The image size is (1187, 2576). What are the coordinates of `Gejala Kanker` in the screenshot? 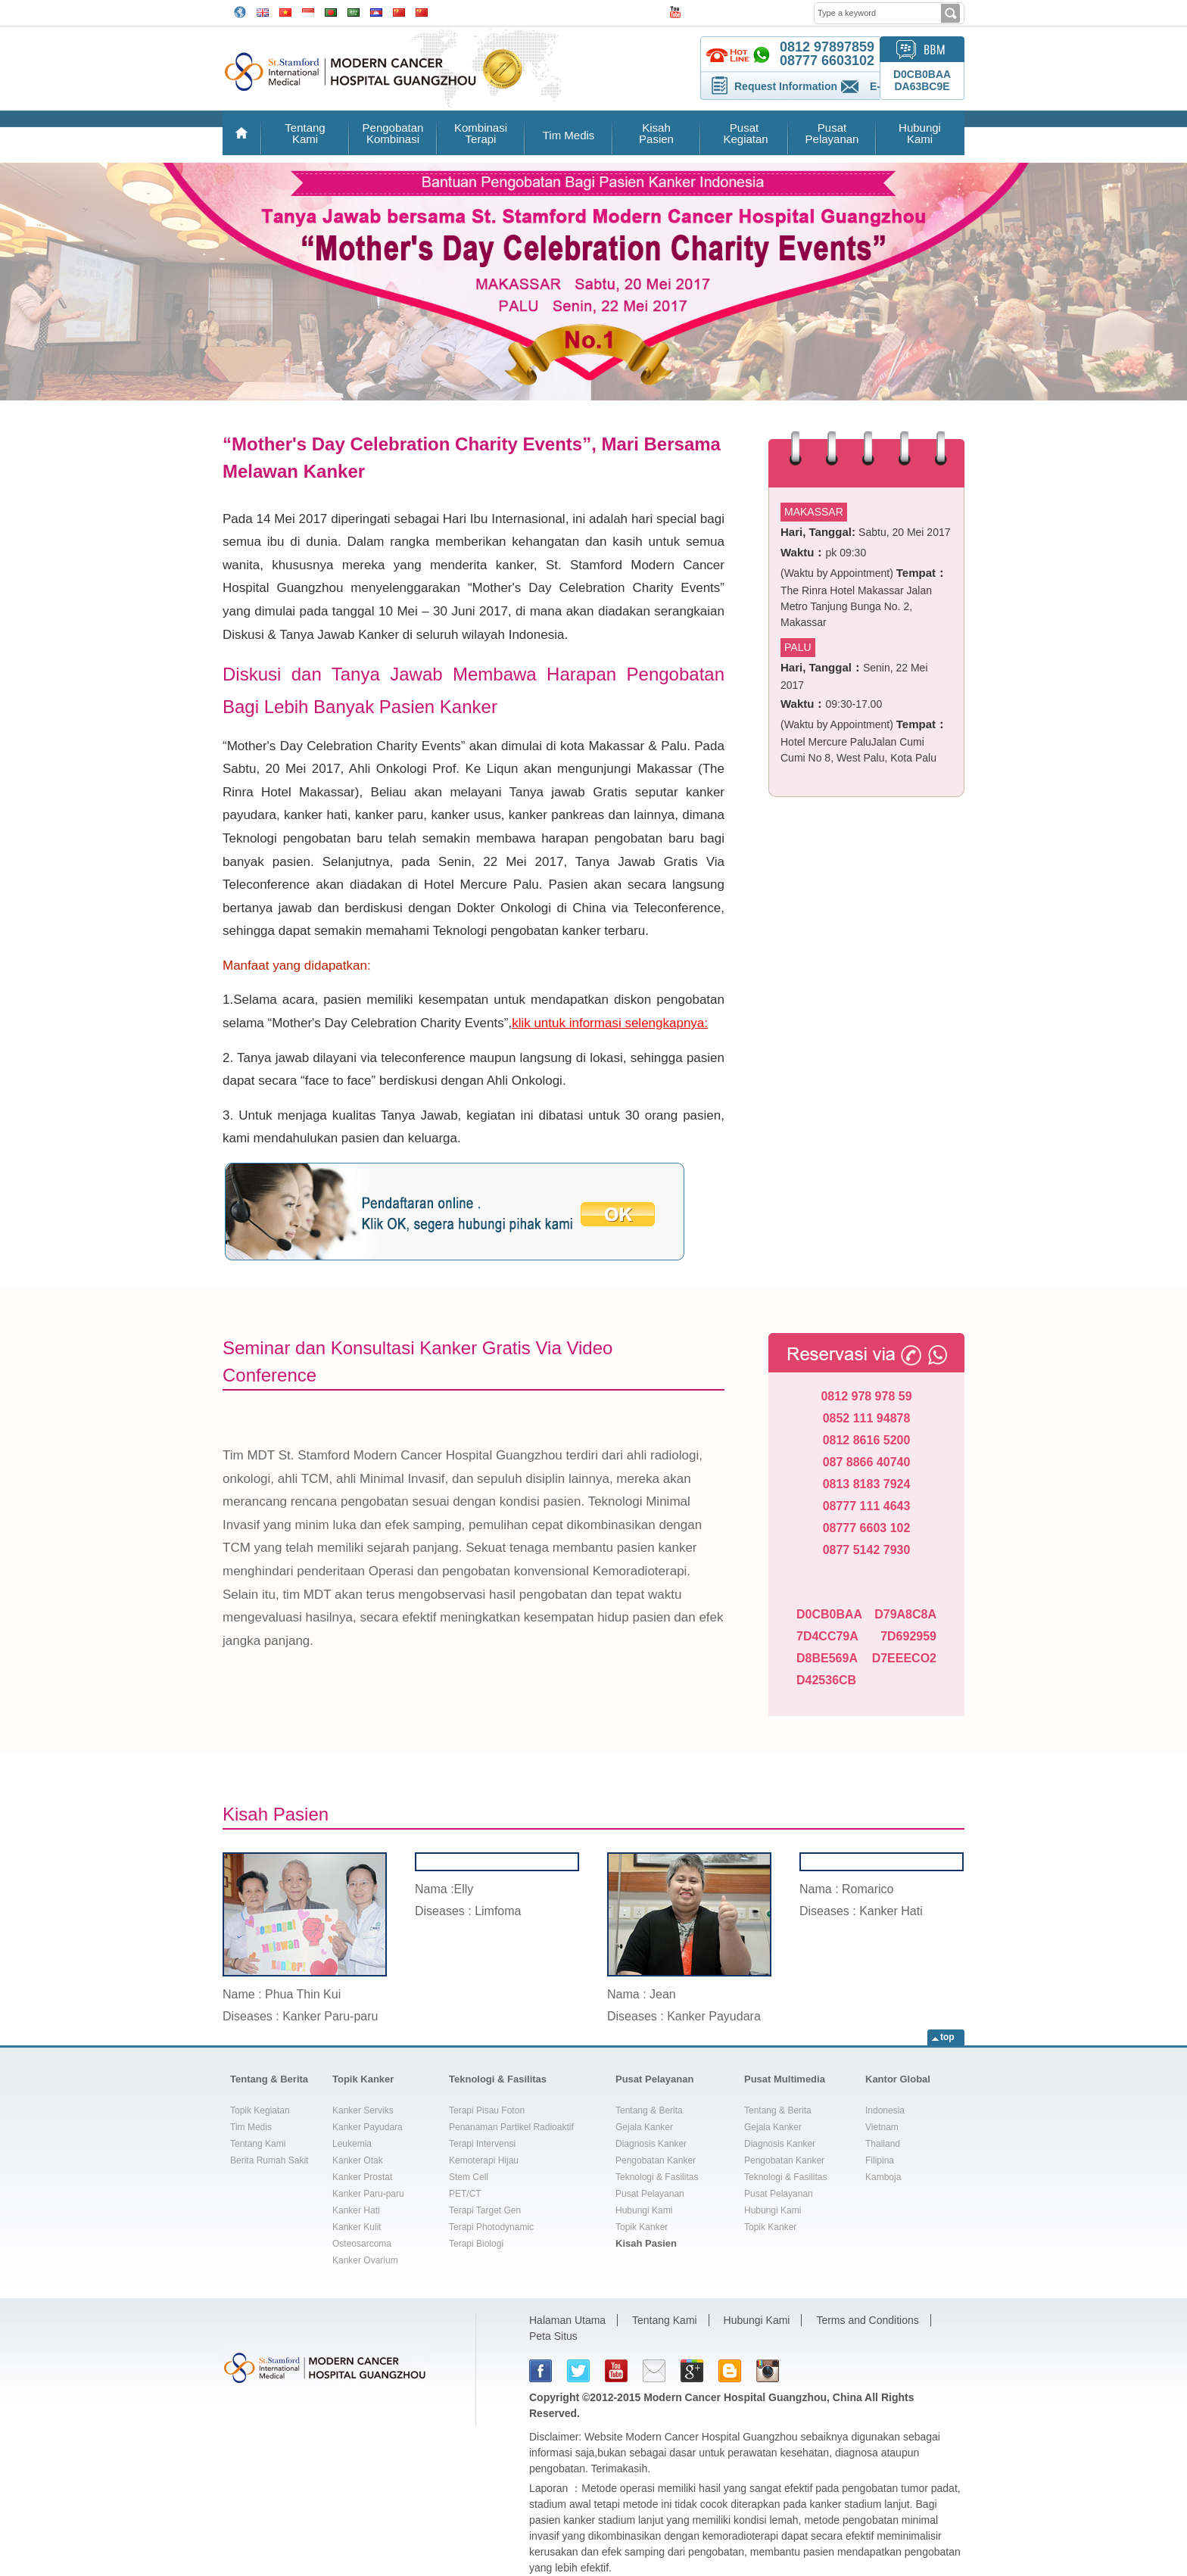 It's located at (644, 2127).